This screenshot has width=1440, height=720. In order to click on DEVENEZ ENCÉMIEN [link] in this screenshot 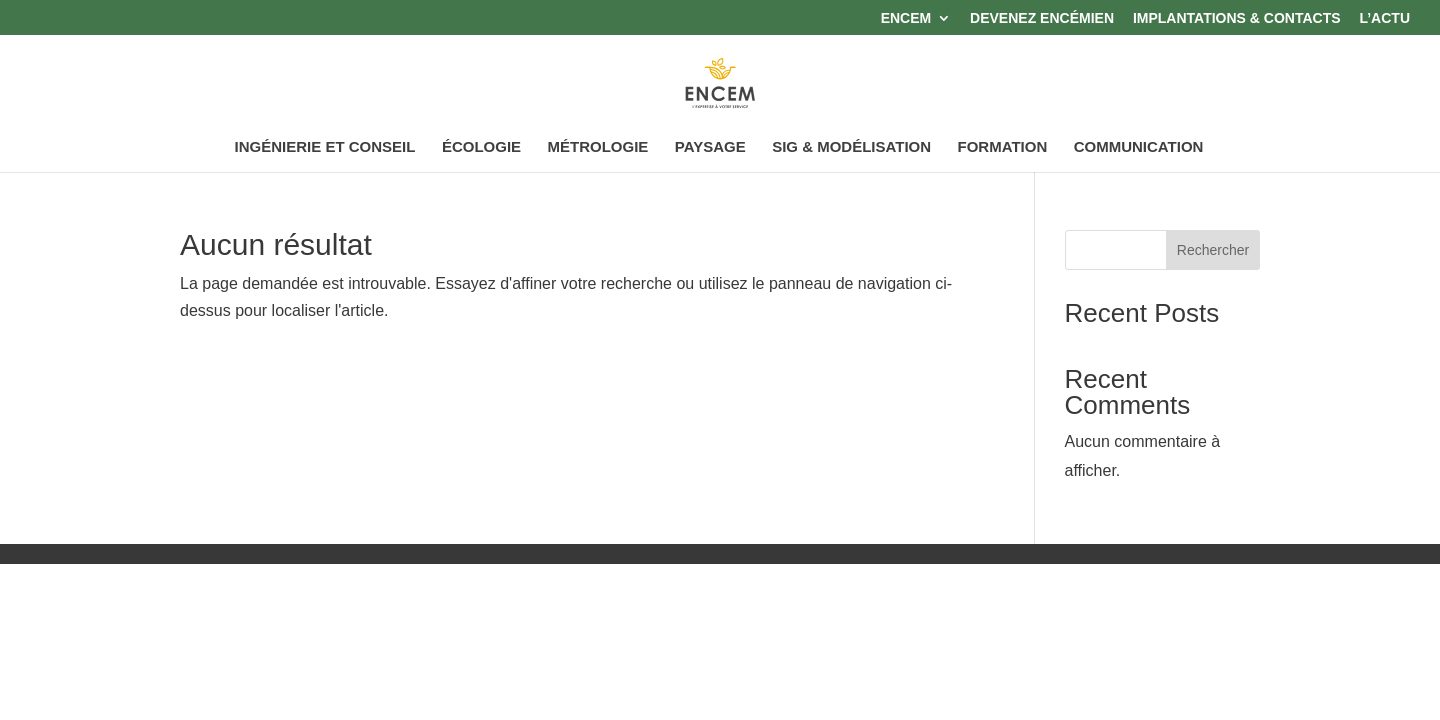, I will do `click(1042, 18)`.